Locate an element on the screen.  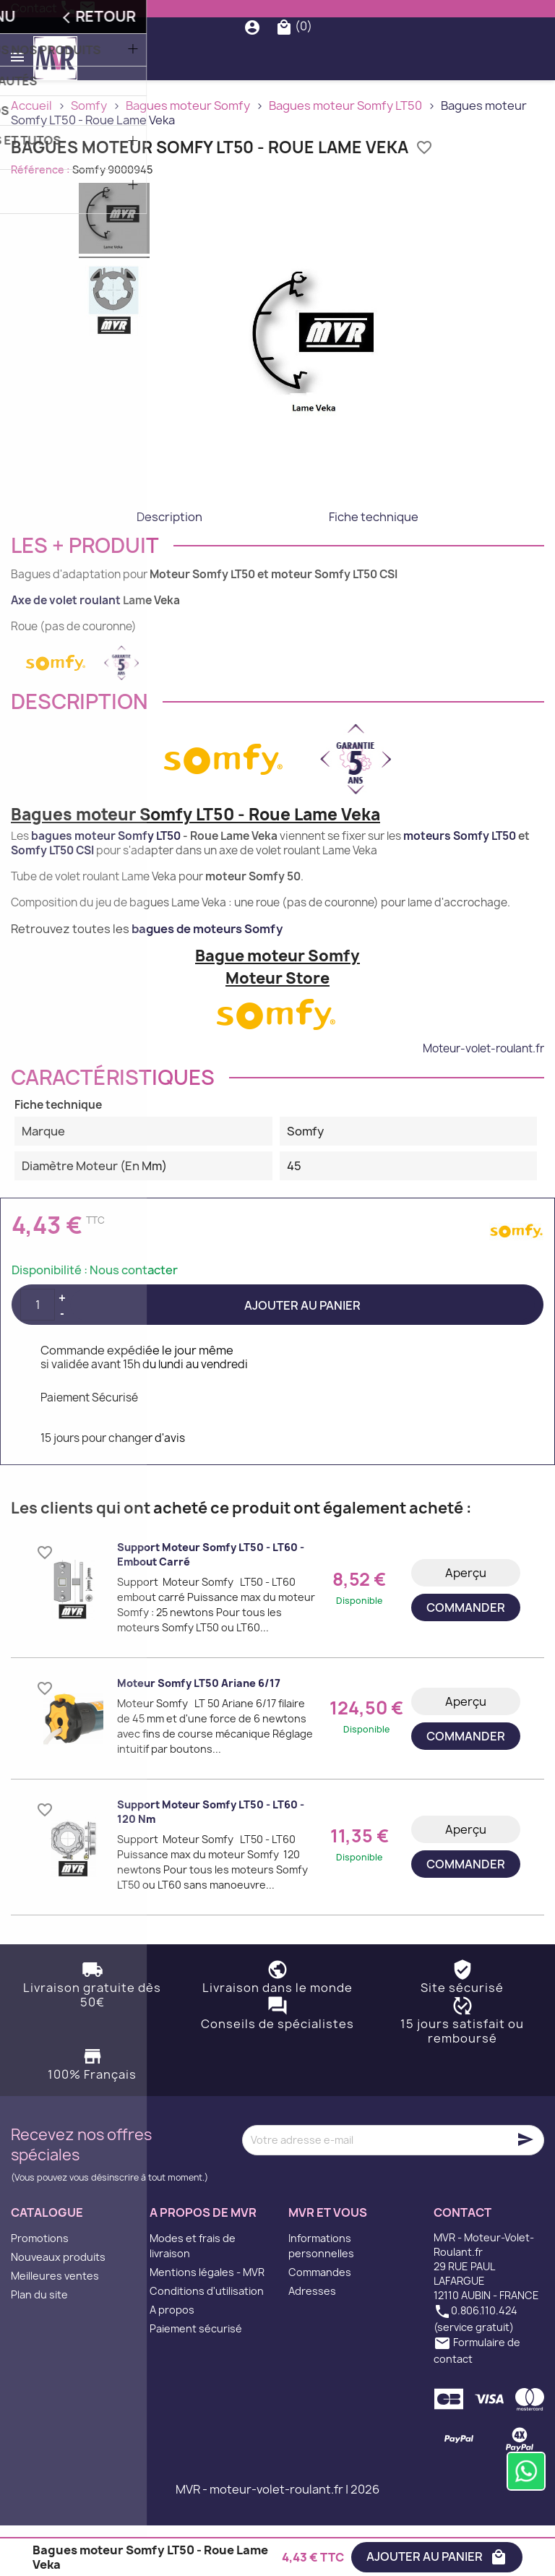
moteurs Somfy LT50 is located at coordinates (459, 886).